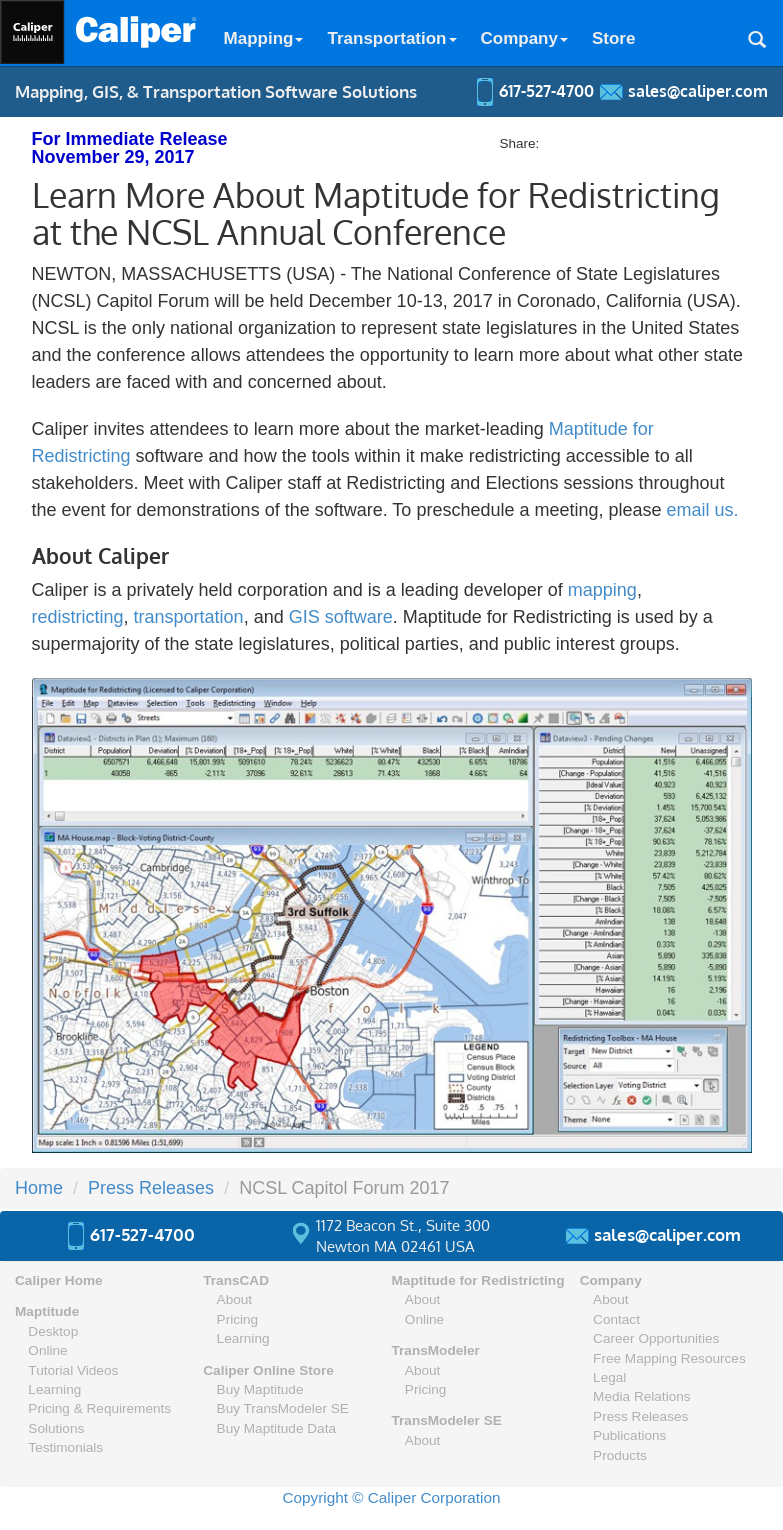 This screenshot has width=783, height=1530. What do you see at coordinates (151, 1188) in the screenshot?
I see `Press Releases` at bounding box center [151, 1188].